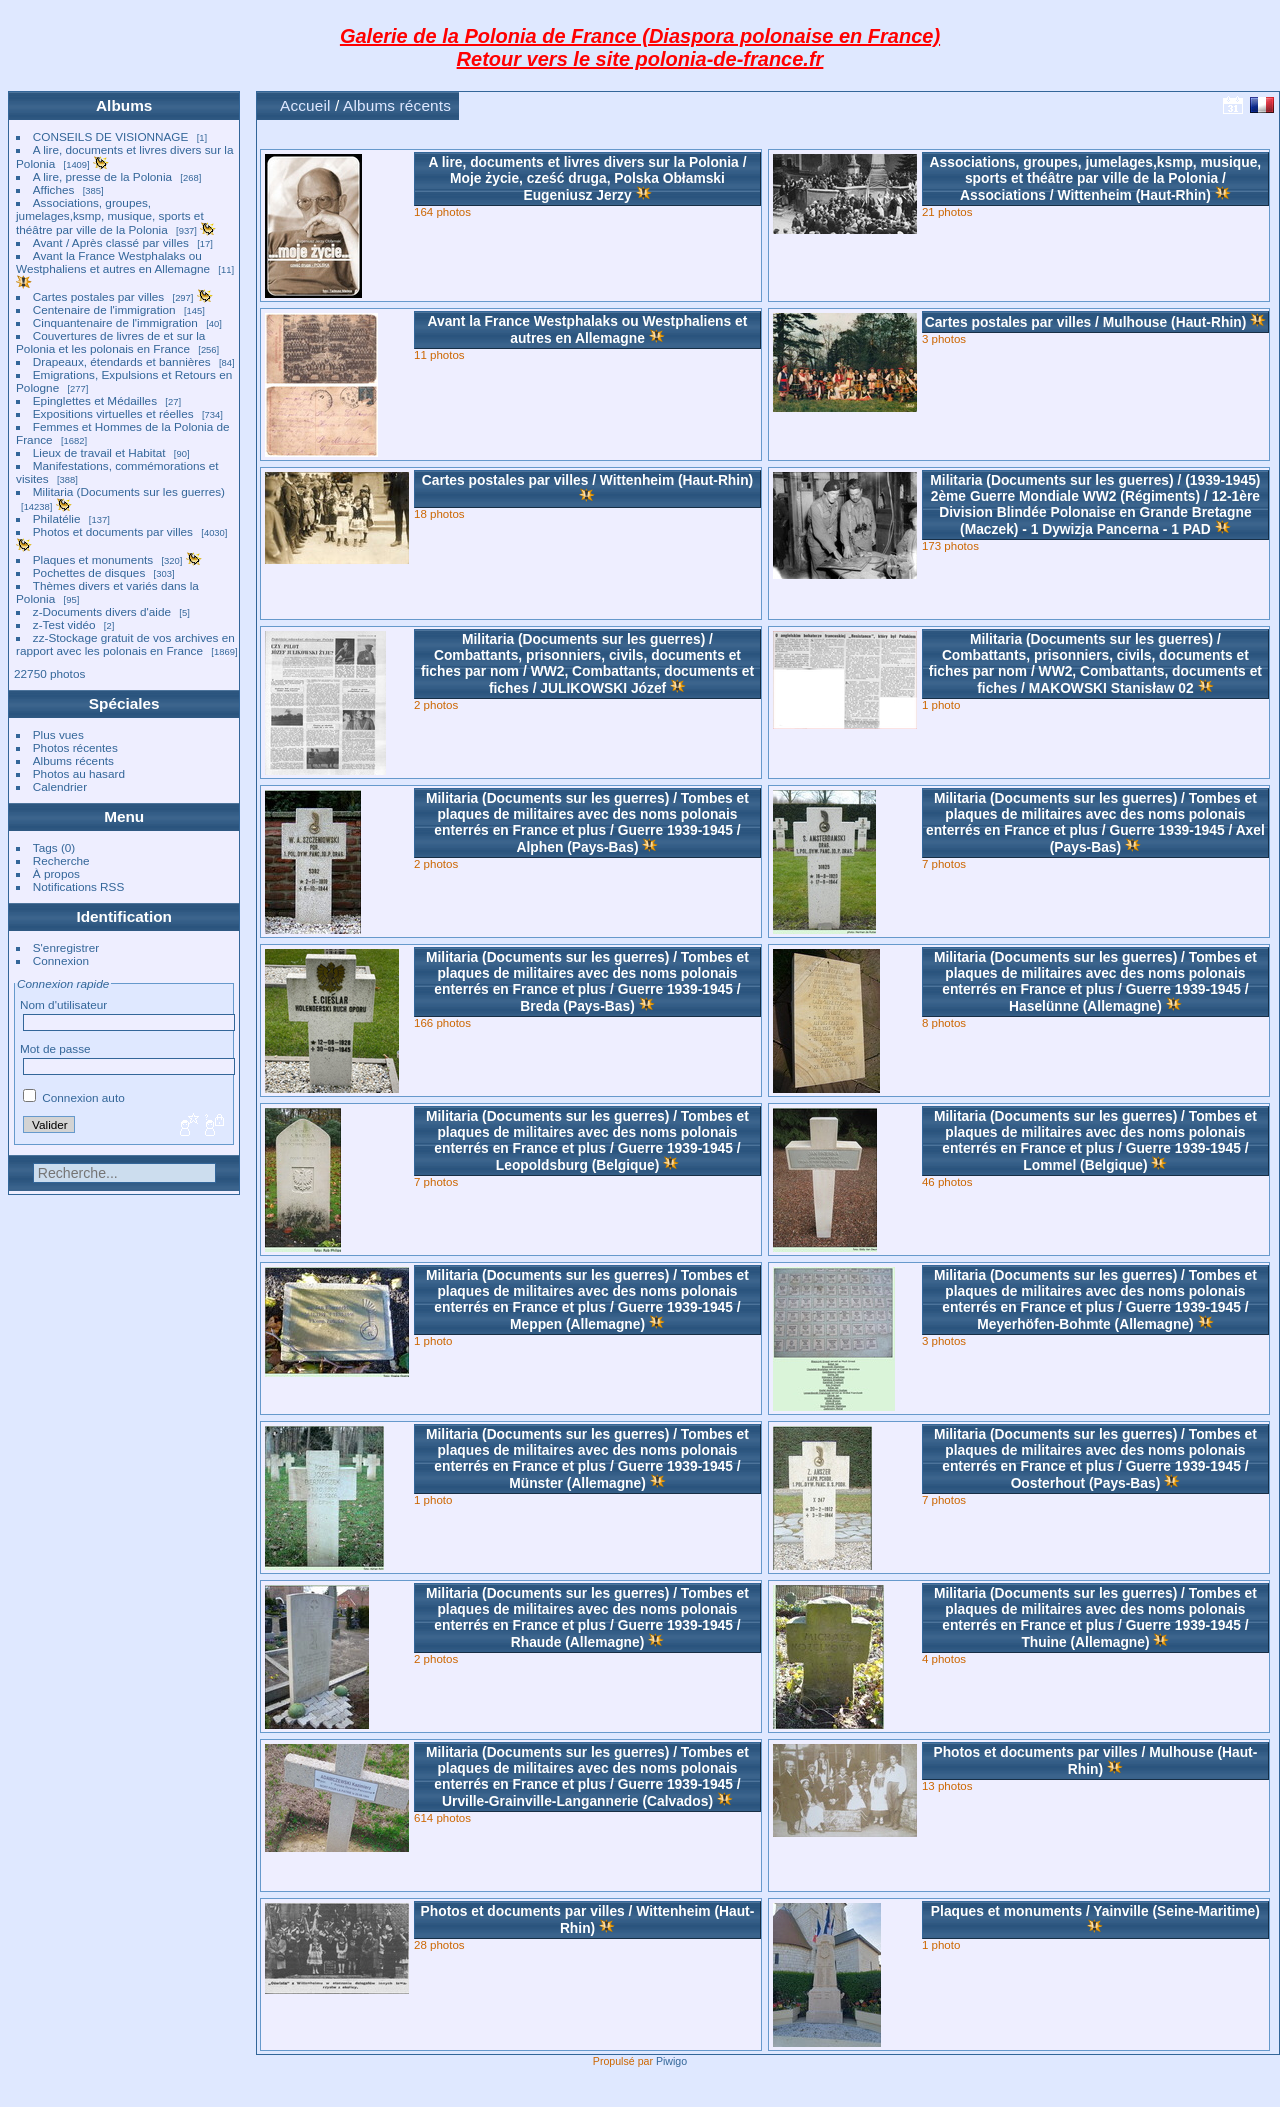 The width and height of the screenshot is (1280, 2107). What do you see at coordinates (129, 491) in the screenshot?
I see `Militaria (Documents sur les guerres)` at bounding box center [129, 491].